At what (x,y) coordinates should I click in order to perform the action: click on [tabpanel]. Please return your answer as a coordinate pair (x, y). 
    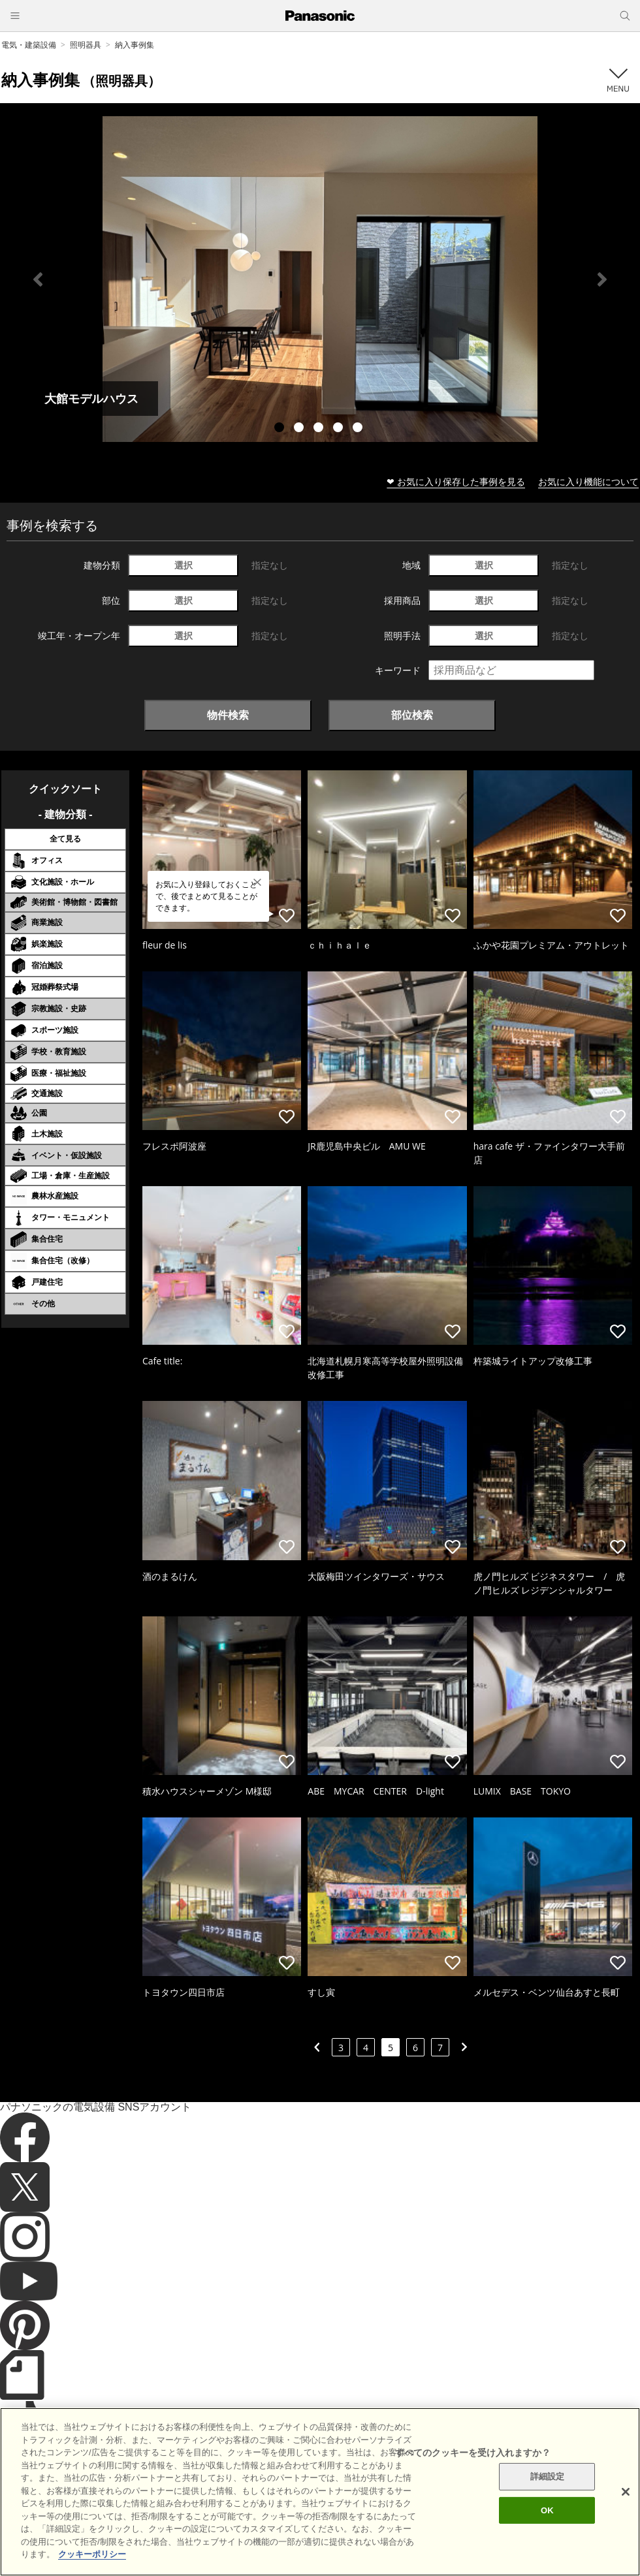
    Looking at the image, I should click on (320, 279).